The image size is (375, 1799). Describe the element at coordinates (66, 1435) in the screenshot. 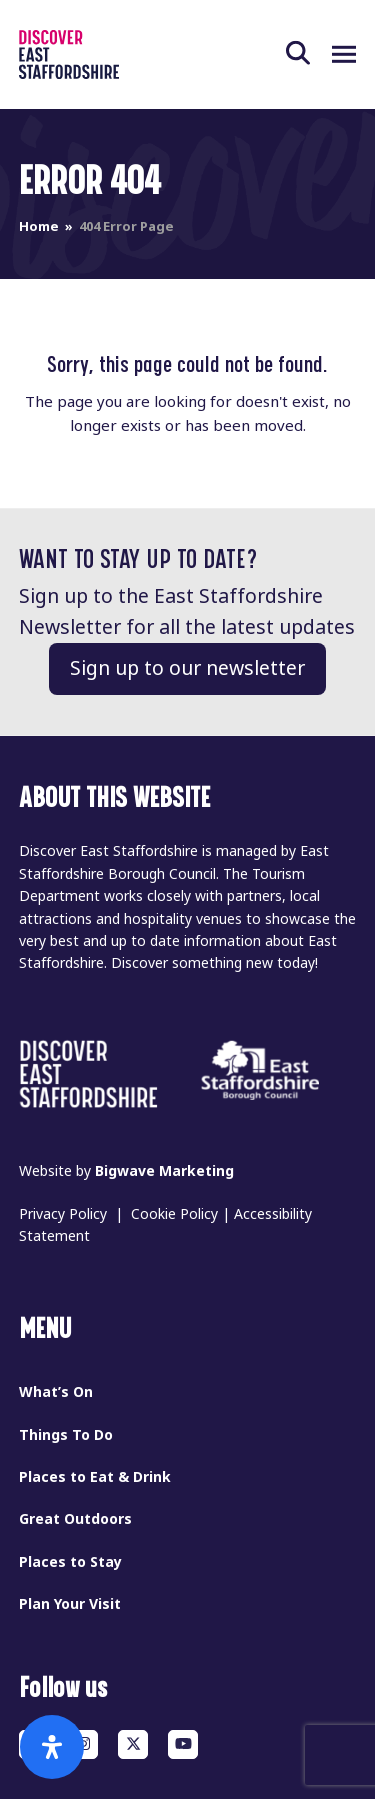

I see `Things To Do` at that location.